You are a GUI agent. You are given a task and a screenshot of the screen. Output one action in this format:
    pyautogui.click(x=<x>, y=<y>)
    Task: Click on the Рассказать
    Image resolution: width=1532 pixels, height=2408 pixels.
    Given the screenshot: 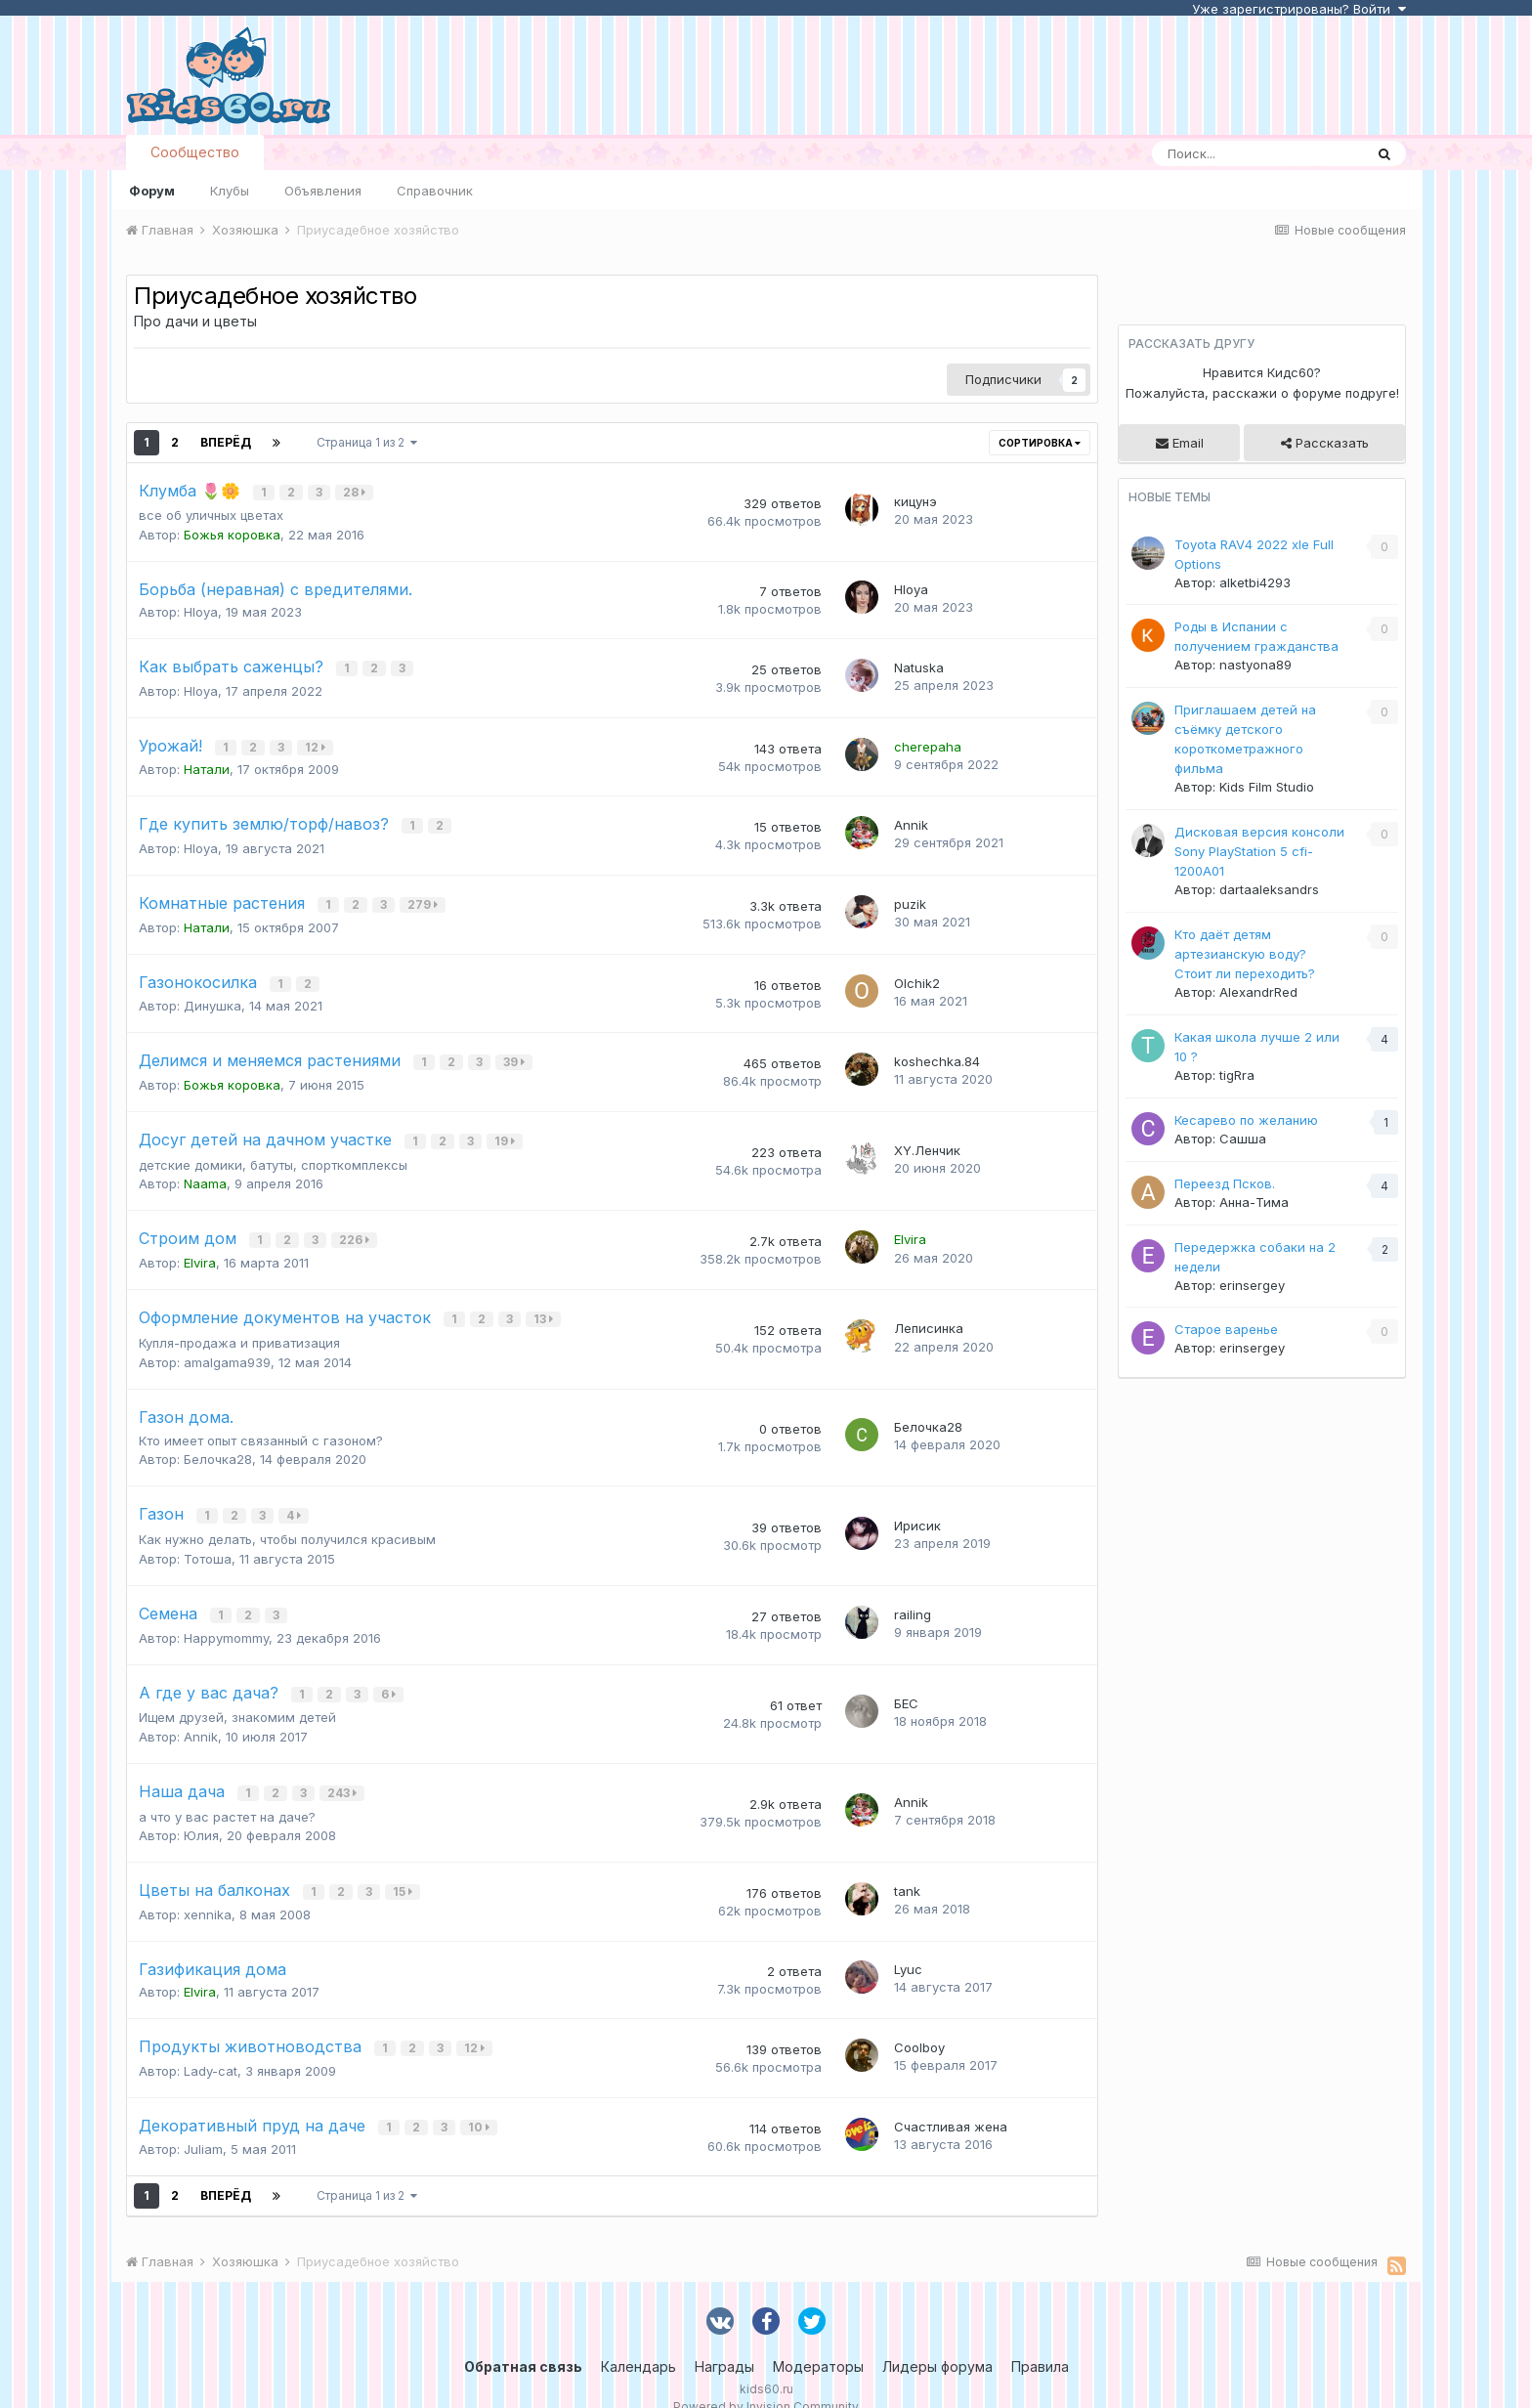 What is the action you would take?
    pyautogui.click(x=1325, y=443)
    